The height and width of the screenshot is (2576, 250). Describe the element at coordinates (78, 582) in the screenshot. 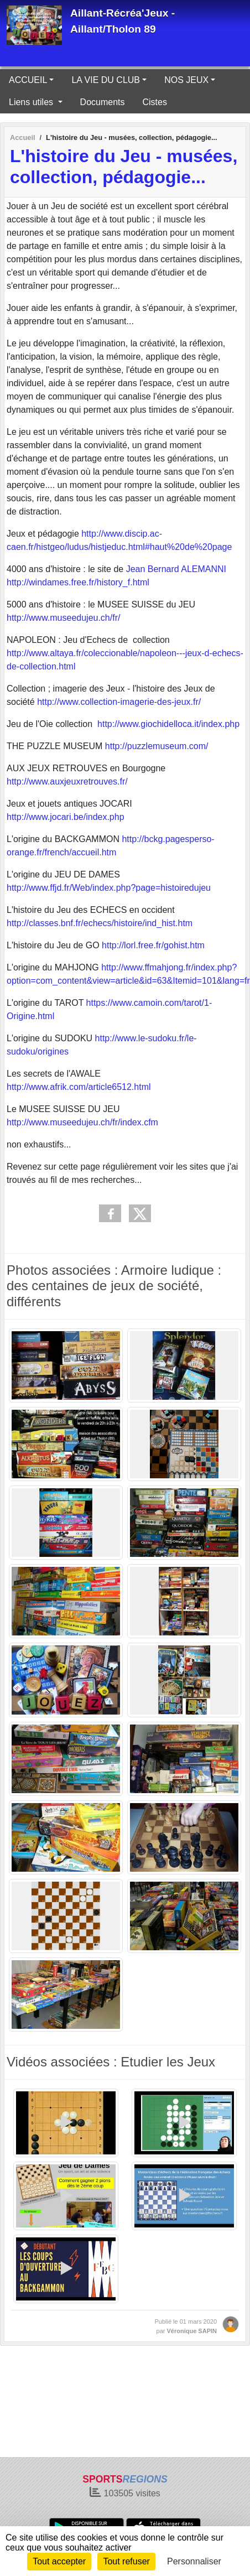

I see `http://windames.free.fr/history_f.html` at that location.